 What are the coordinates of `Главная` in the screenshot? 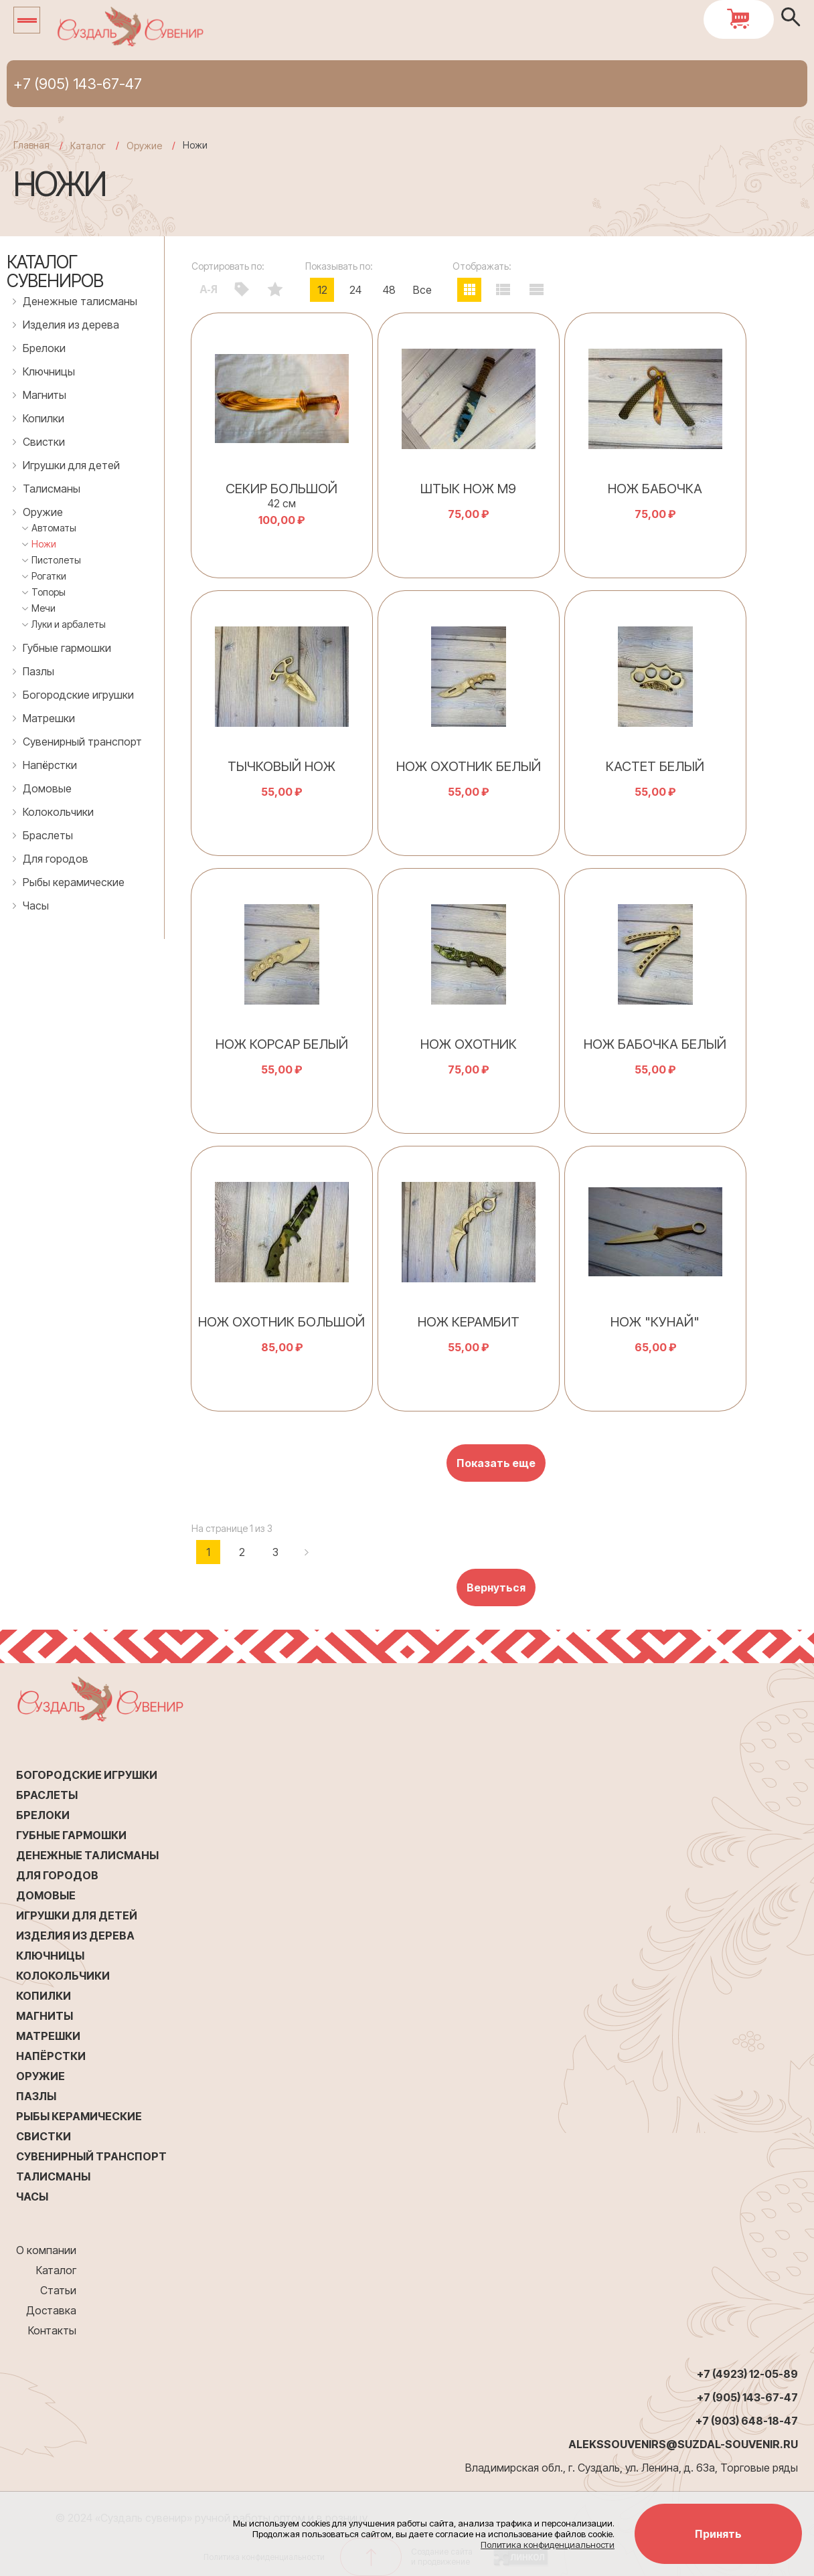 It's located at (31, 145).